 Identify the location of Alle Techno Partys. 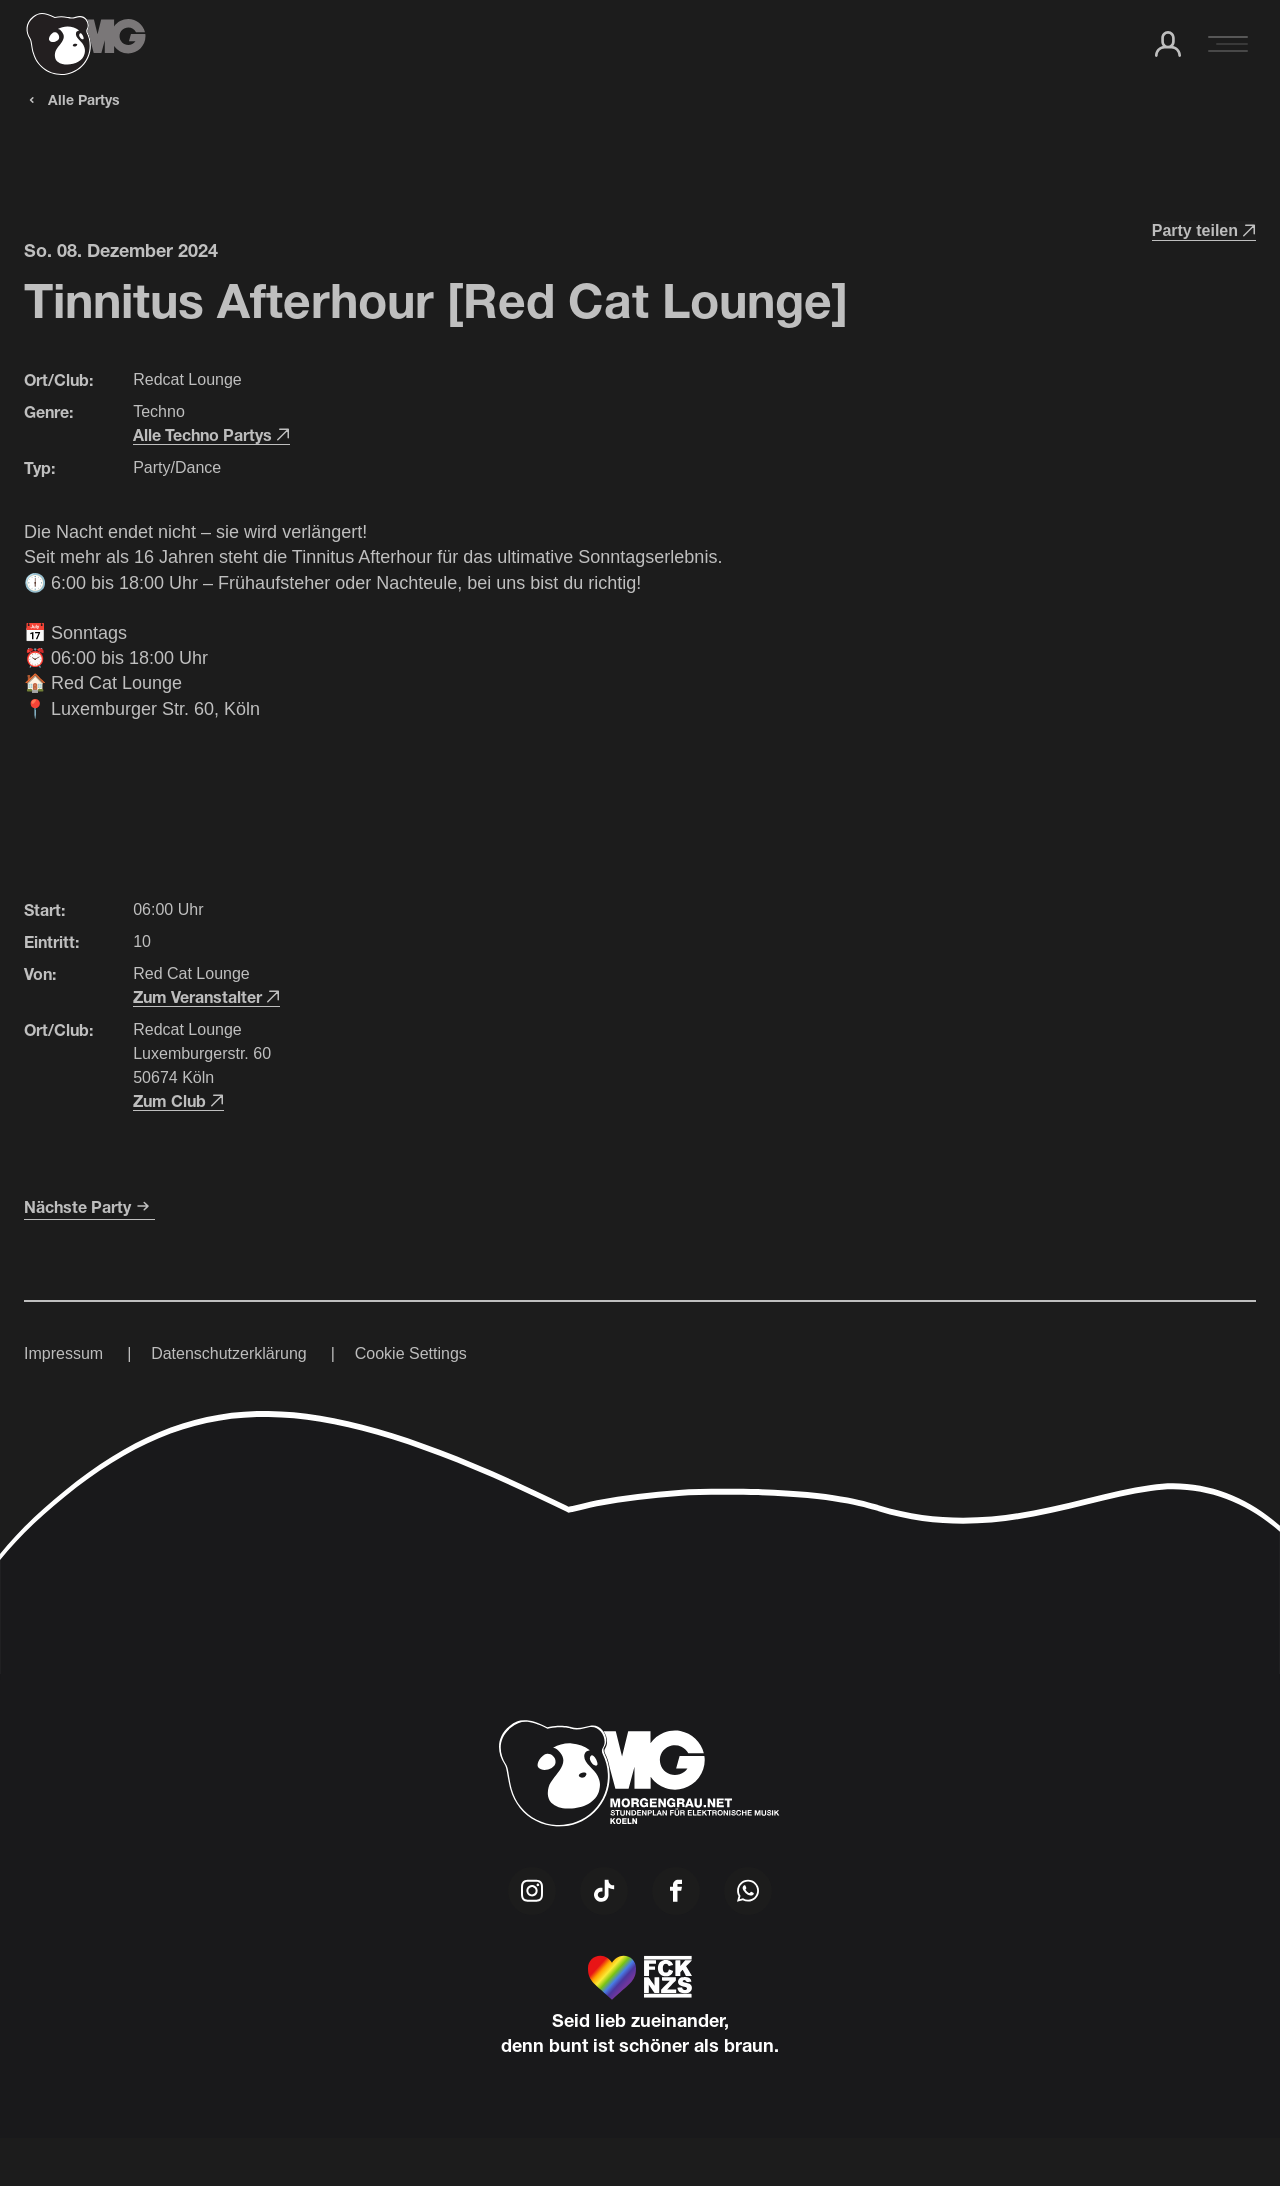
(211, 434).